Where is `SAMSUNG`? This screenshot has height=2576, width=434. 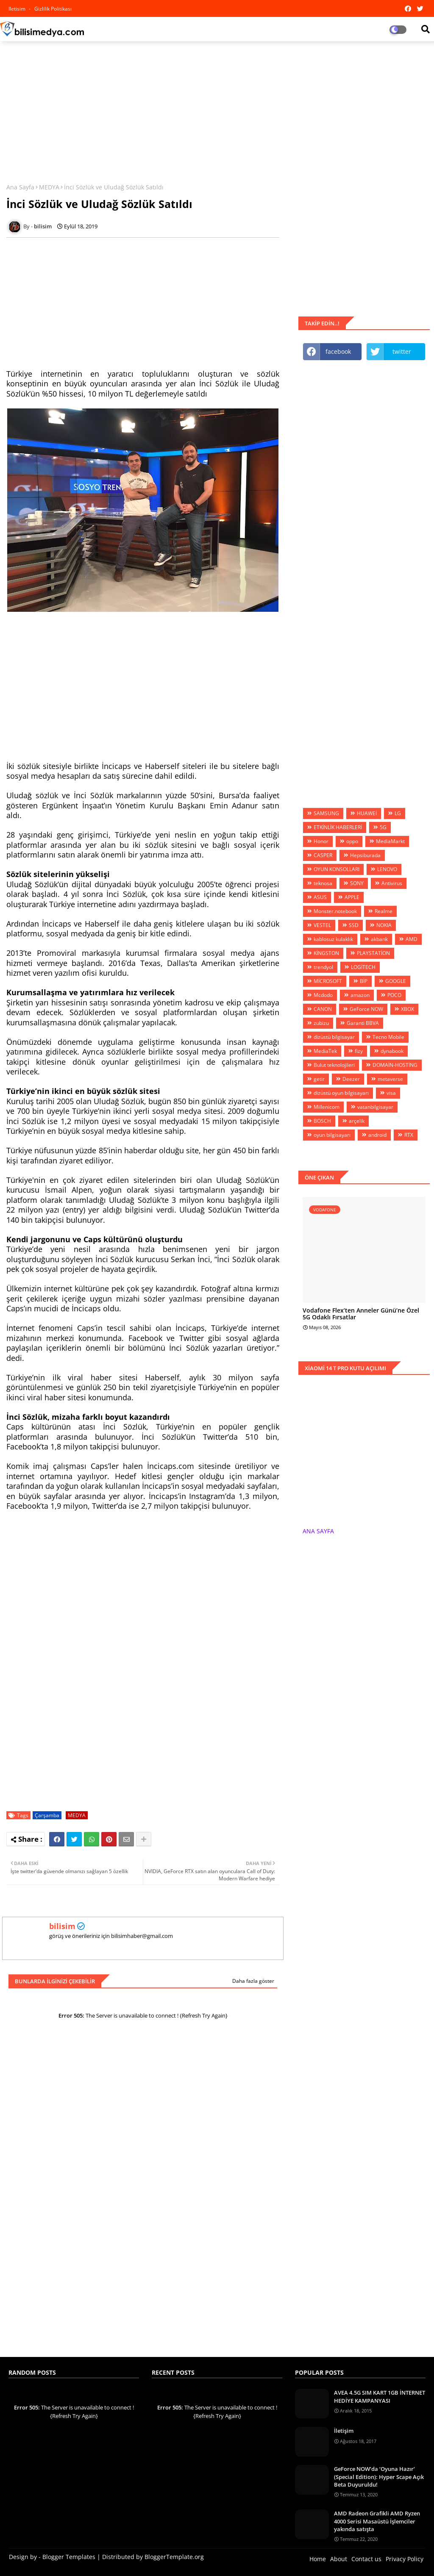
SAMSUNG is located at coordinates (326, 813).